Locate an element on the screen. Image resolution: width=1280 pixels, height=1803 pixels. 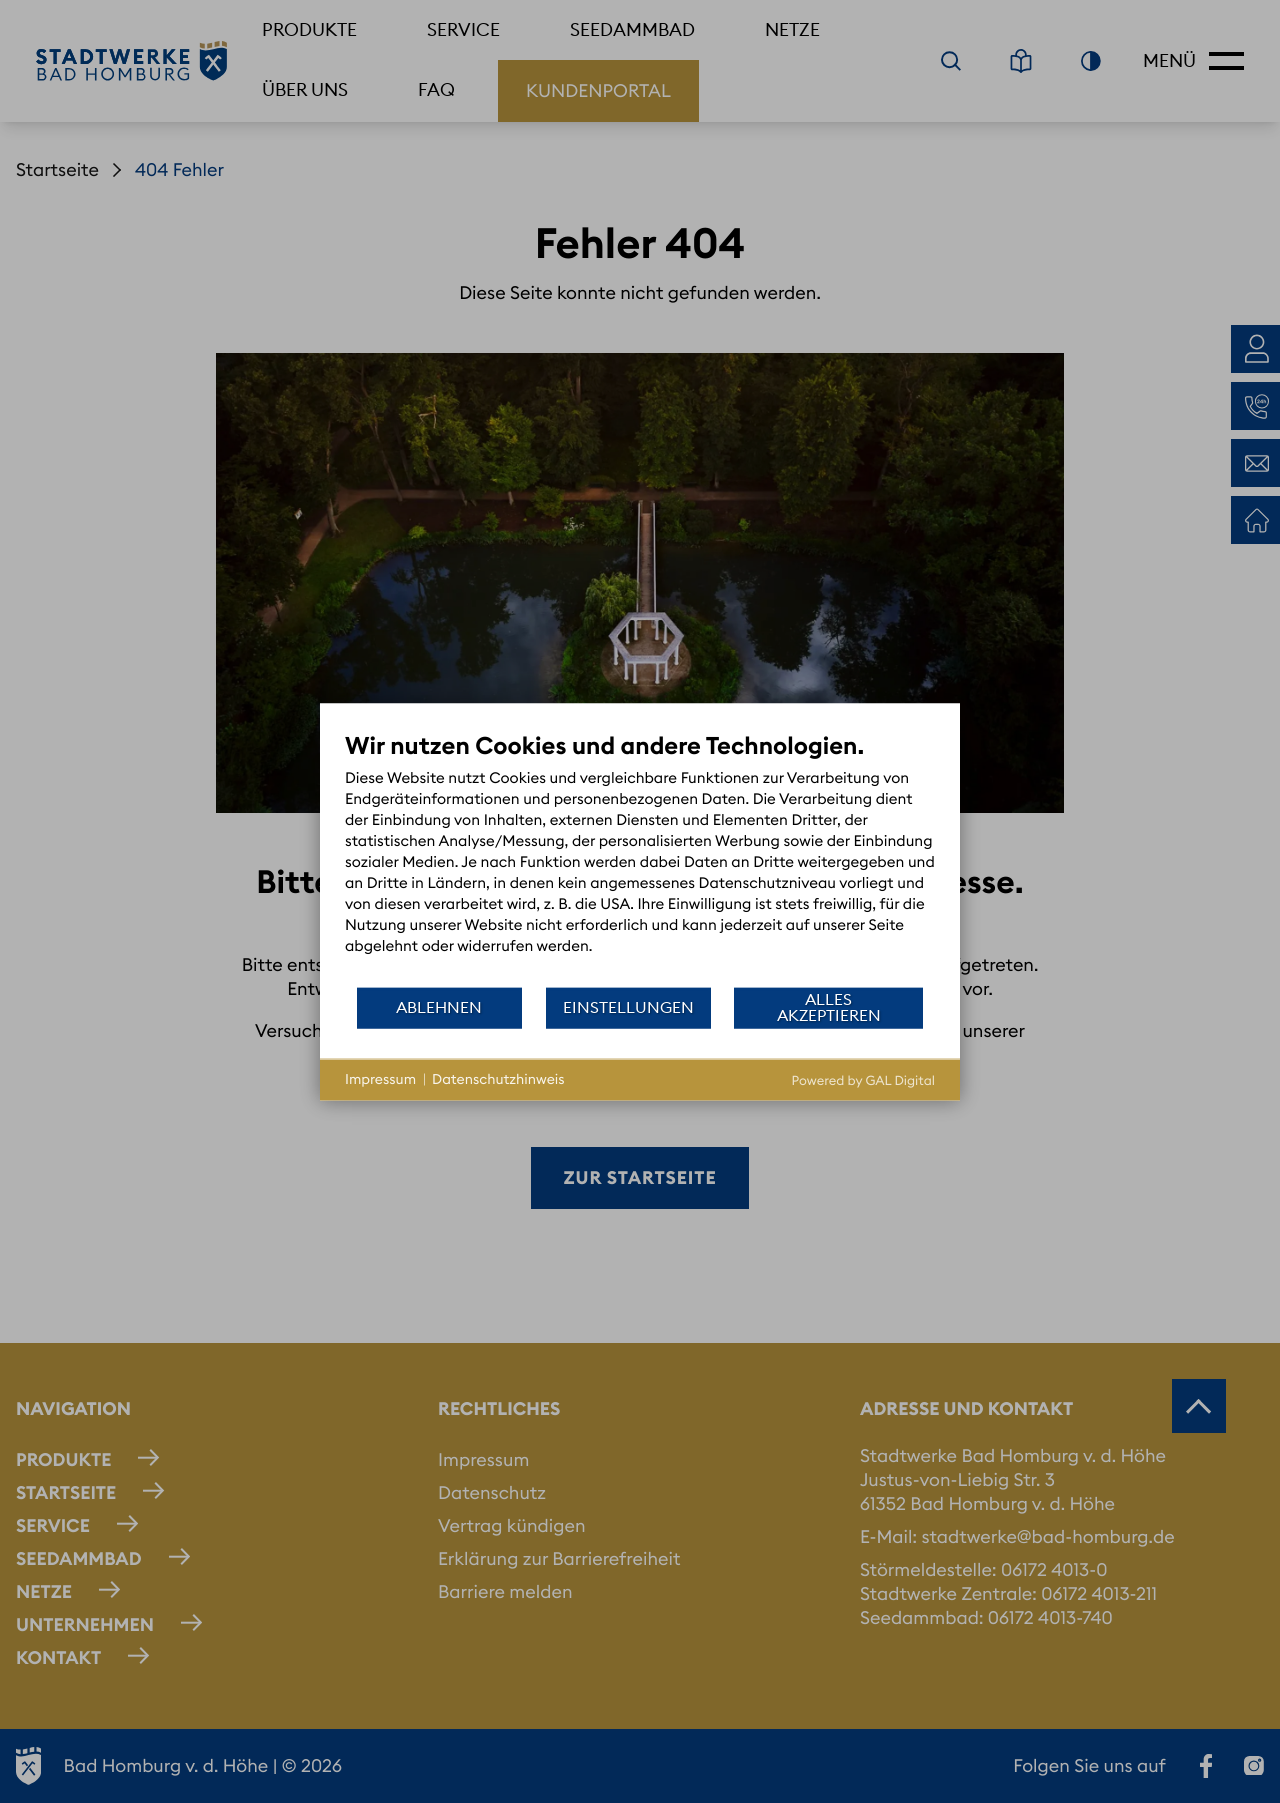
Alles akzeptieren is located at coordinates (829, 1007).